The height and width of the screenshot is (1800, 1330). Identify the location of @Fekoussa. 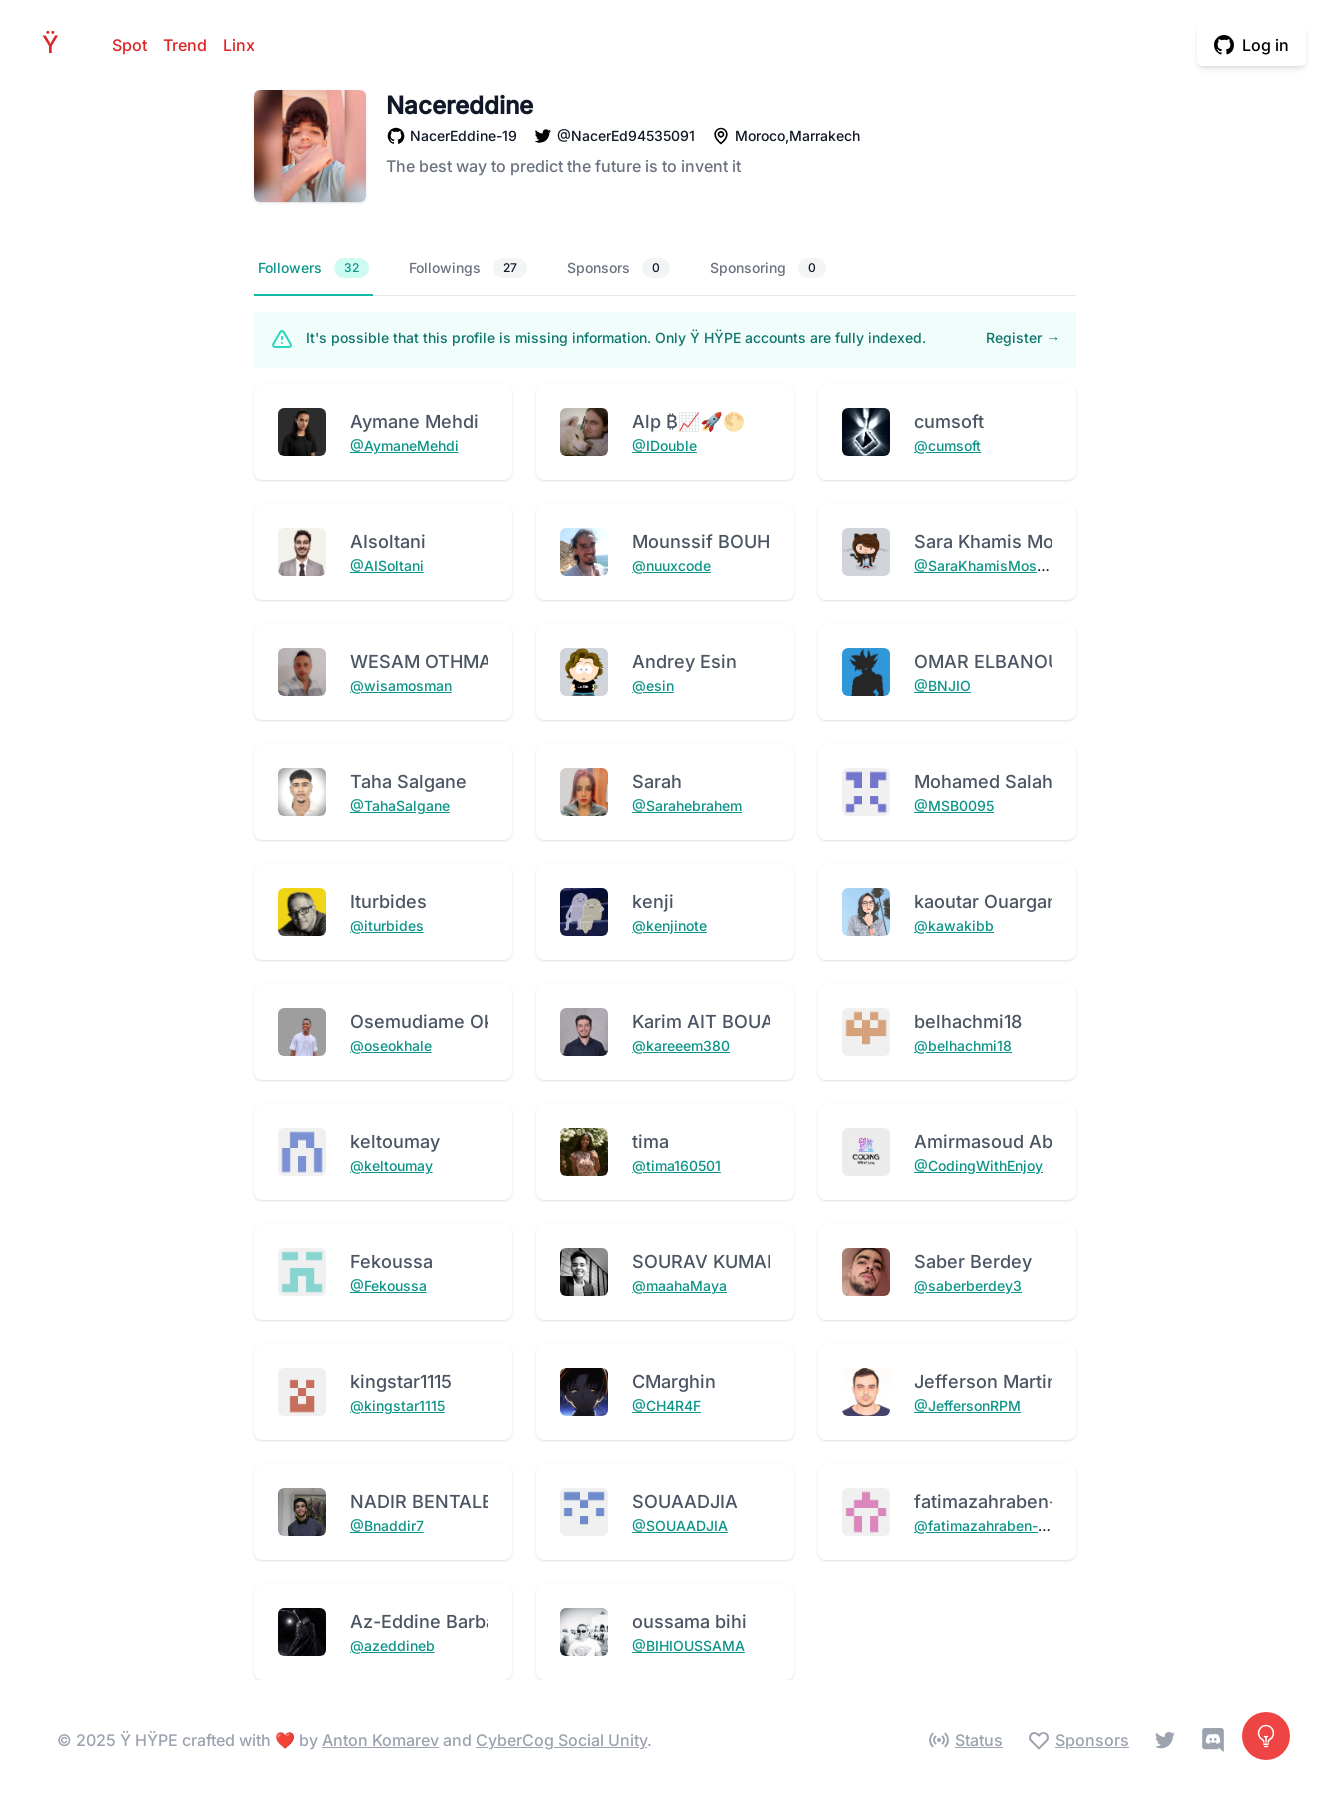
(388, 1285).